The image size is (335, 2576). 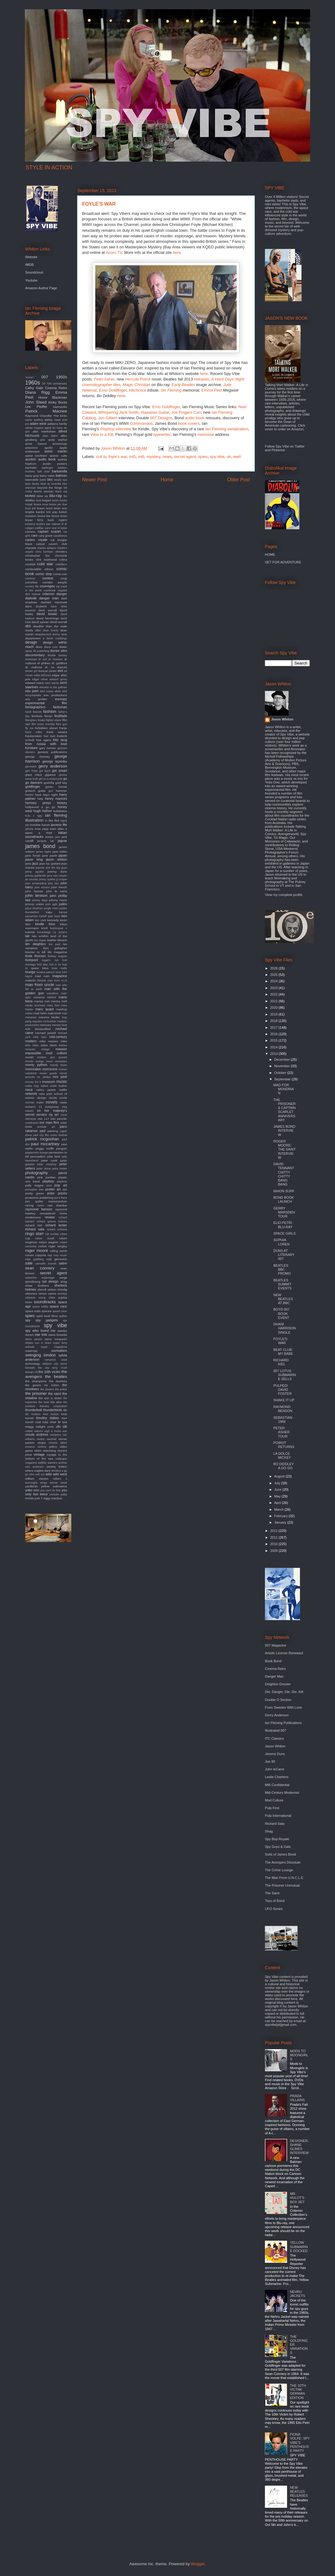 I want to click on outsider art, so click(x=46, y=1126).